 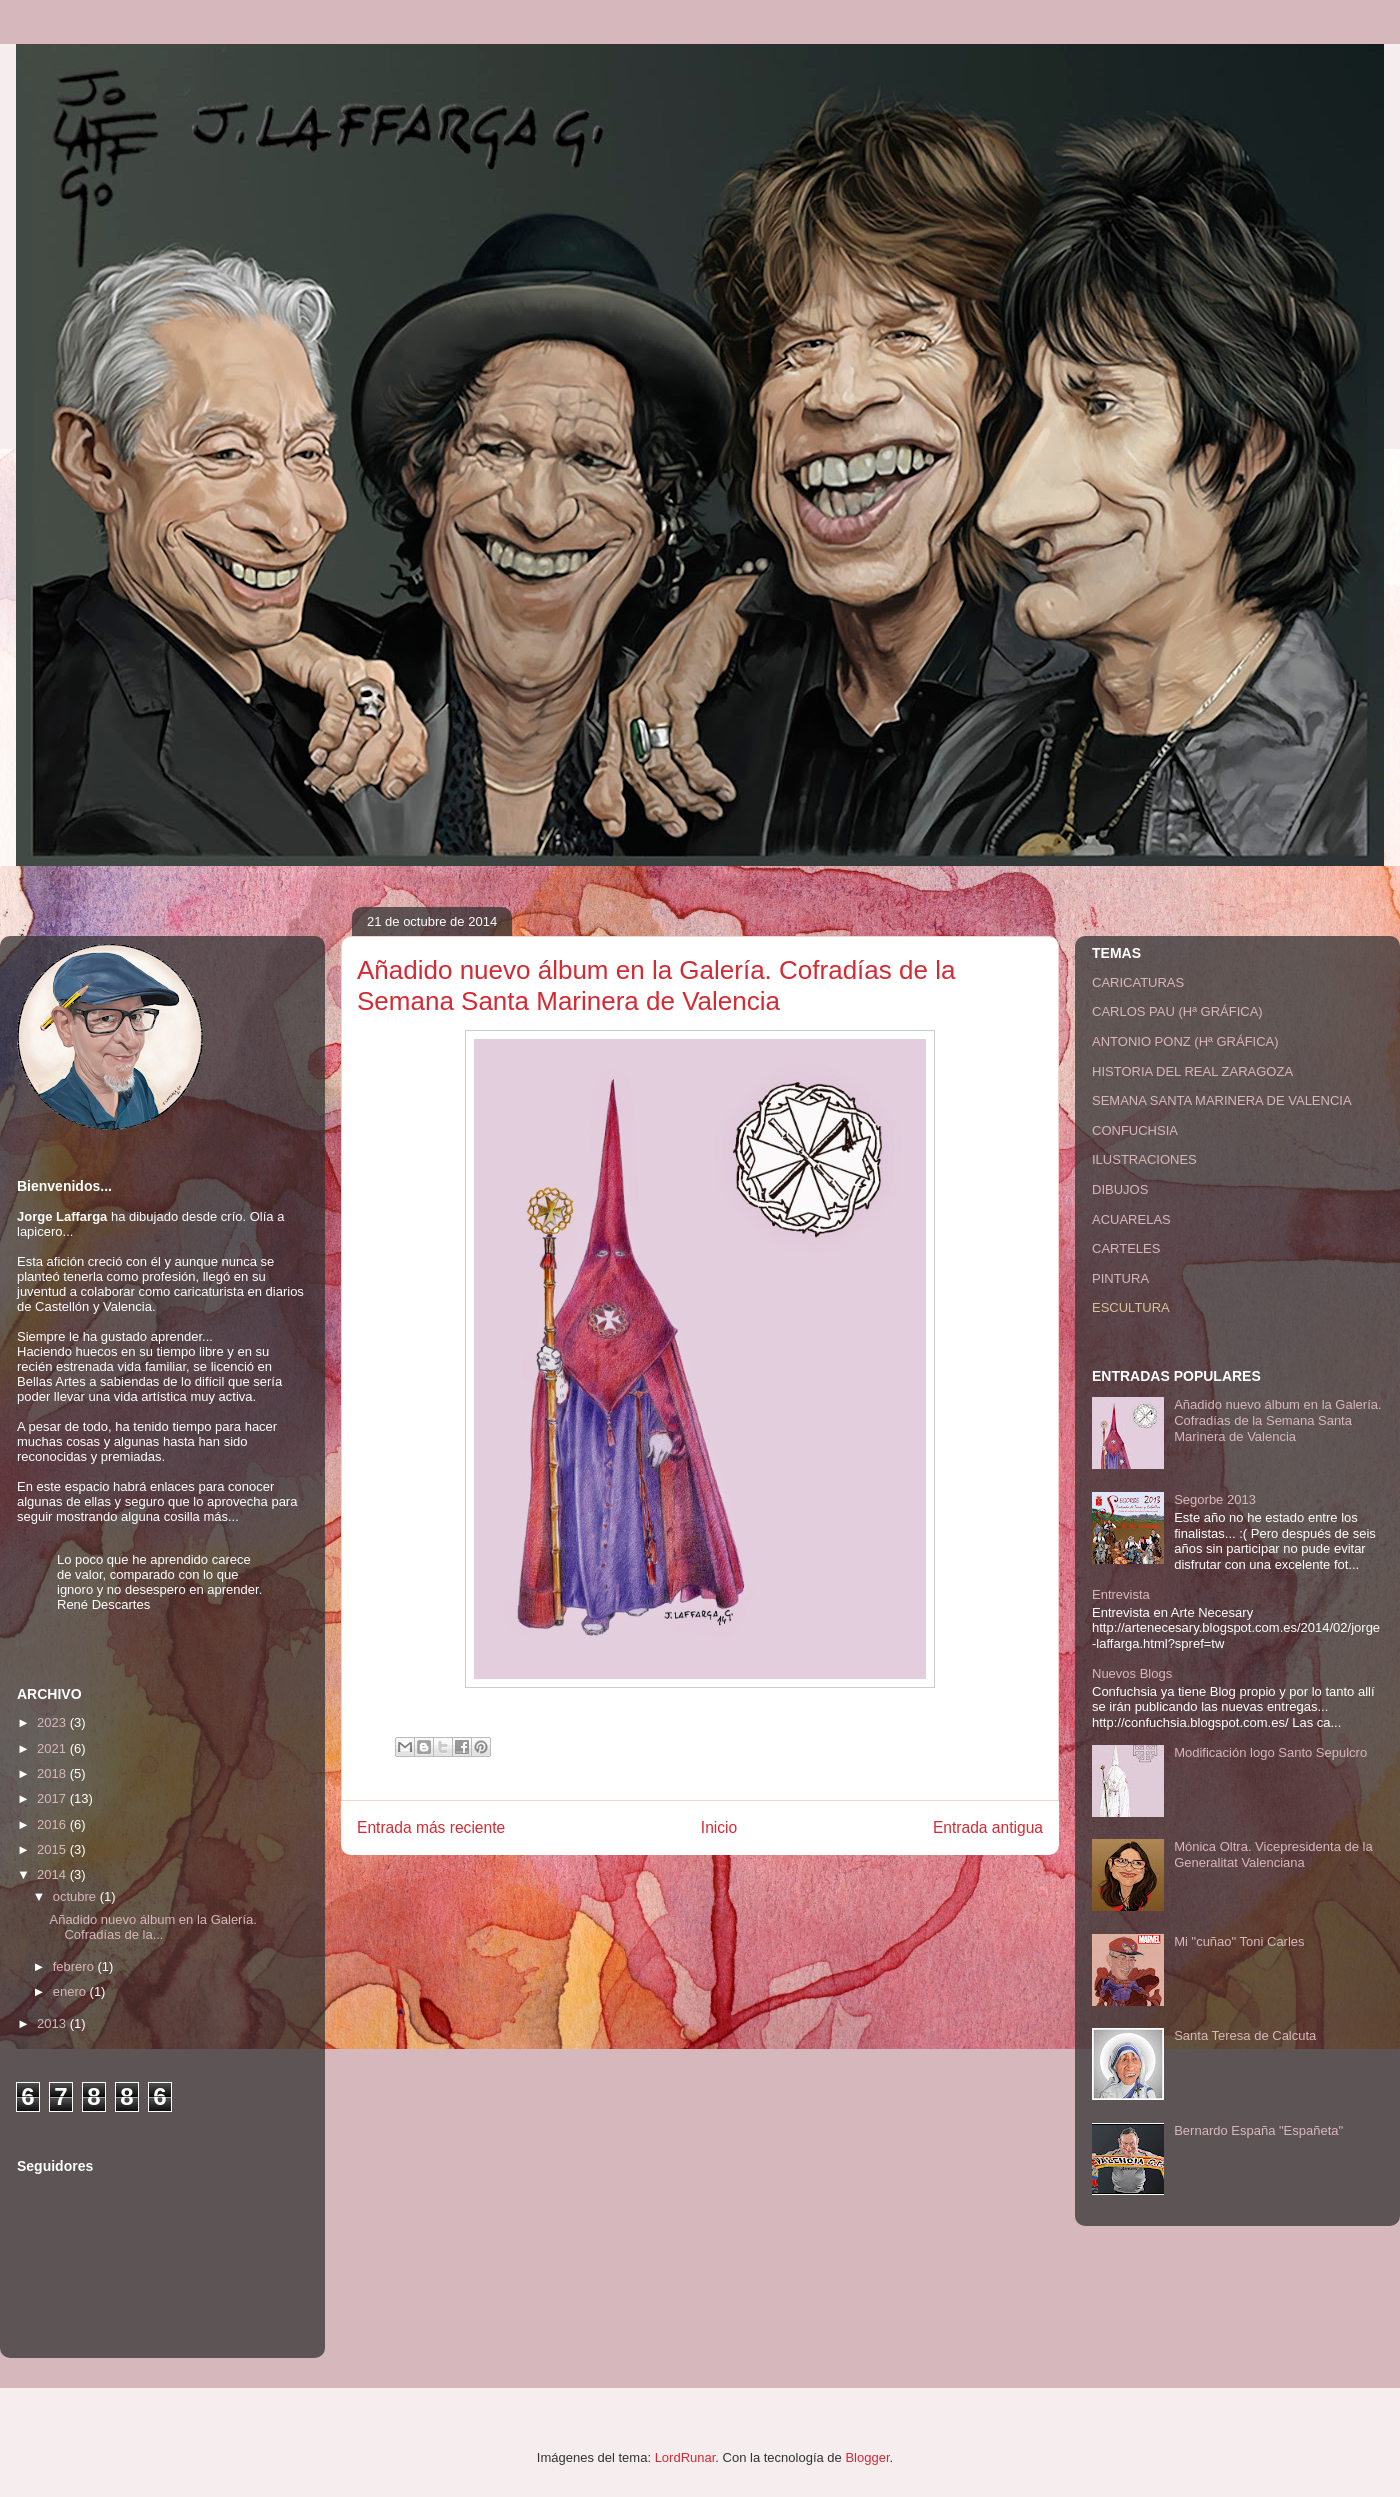 What do you see at coordinates (53, 1824) in the screenshot?
I see `2016` at bounding box center [53, 1824].